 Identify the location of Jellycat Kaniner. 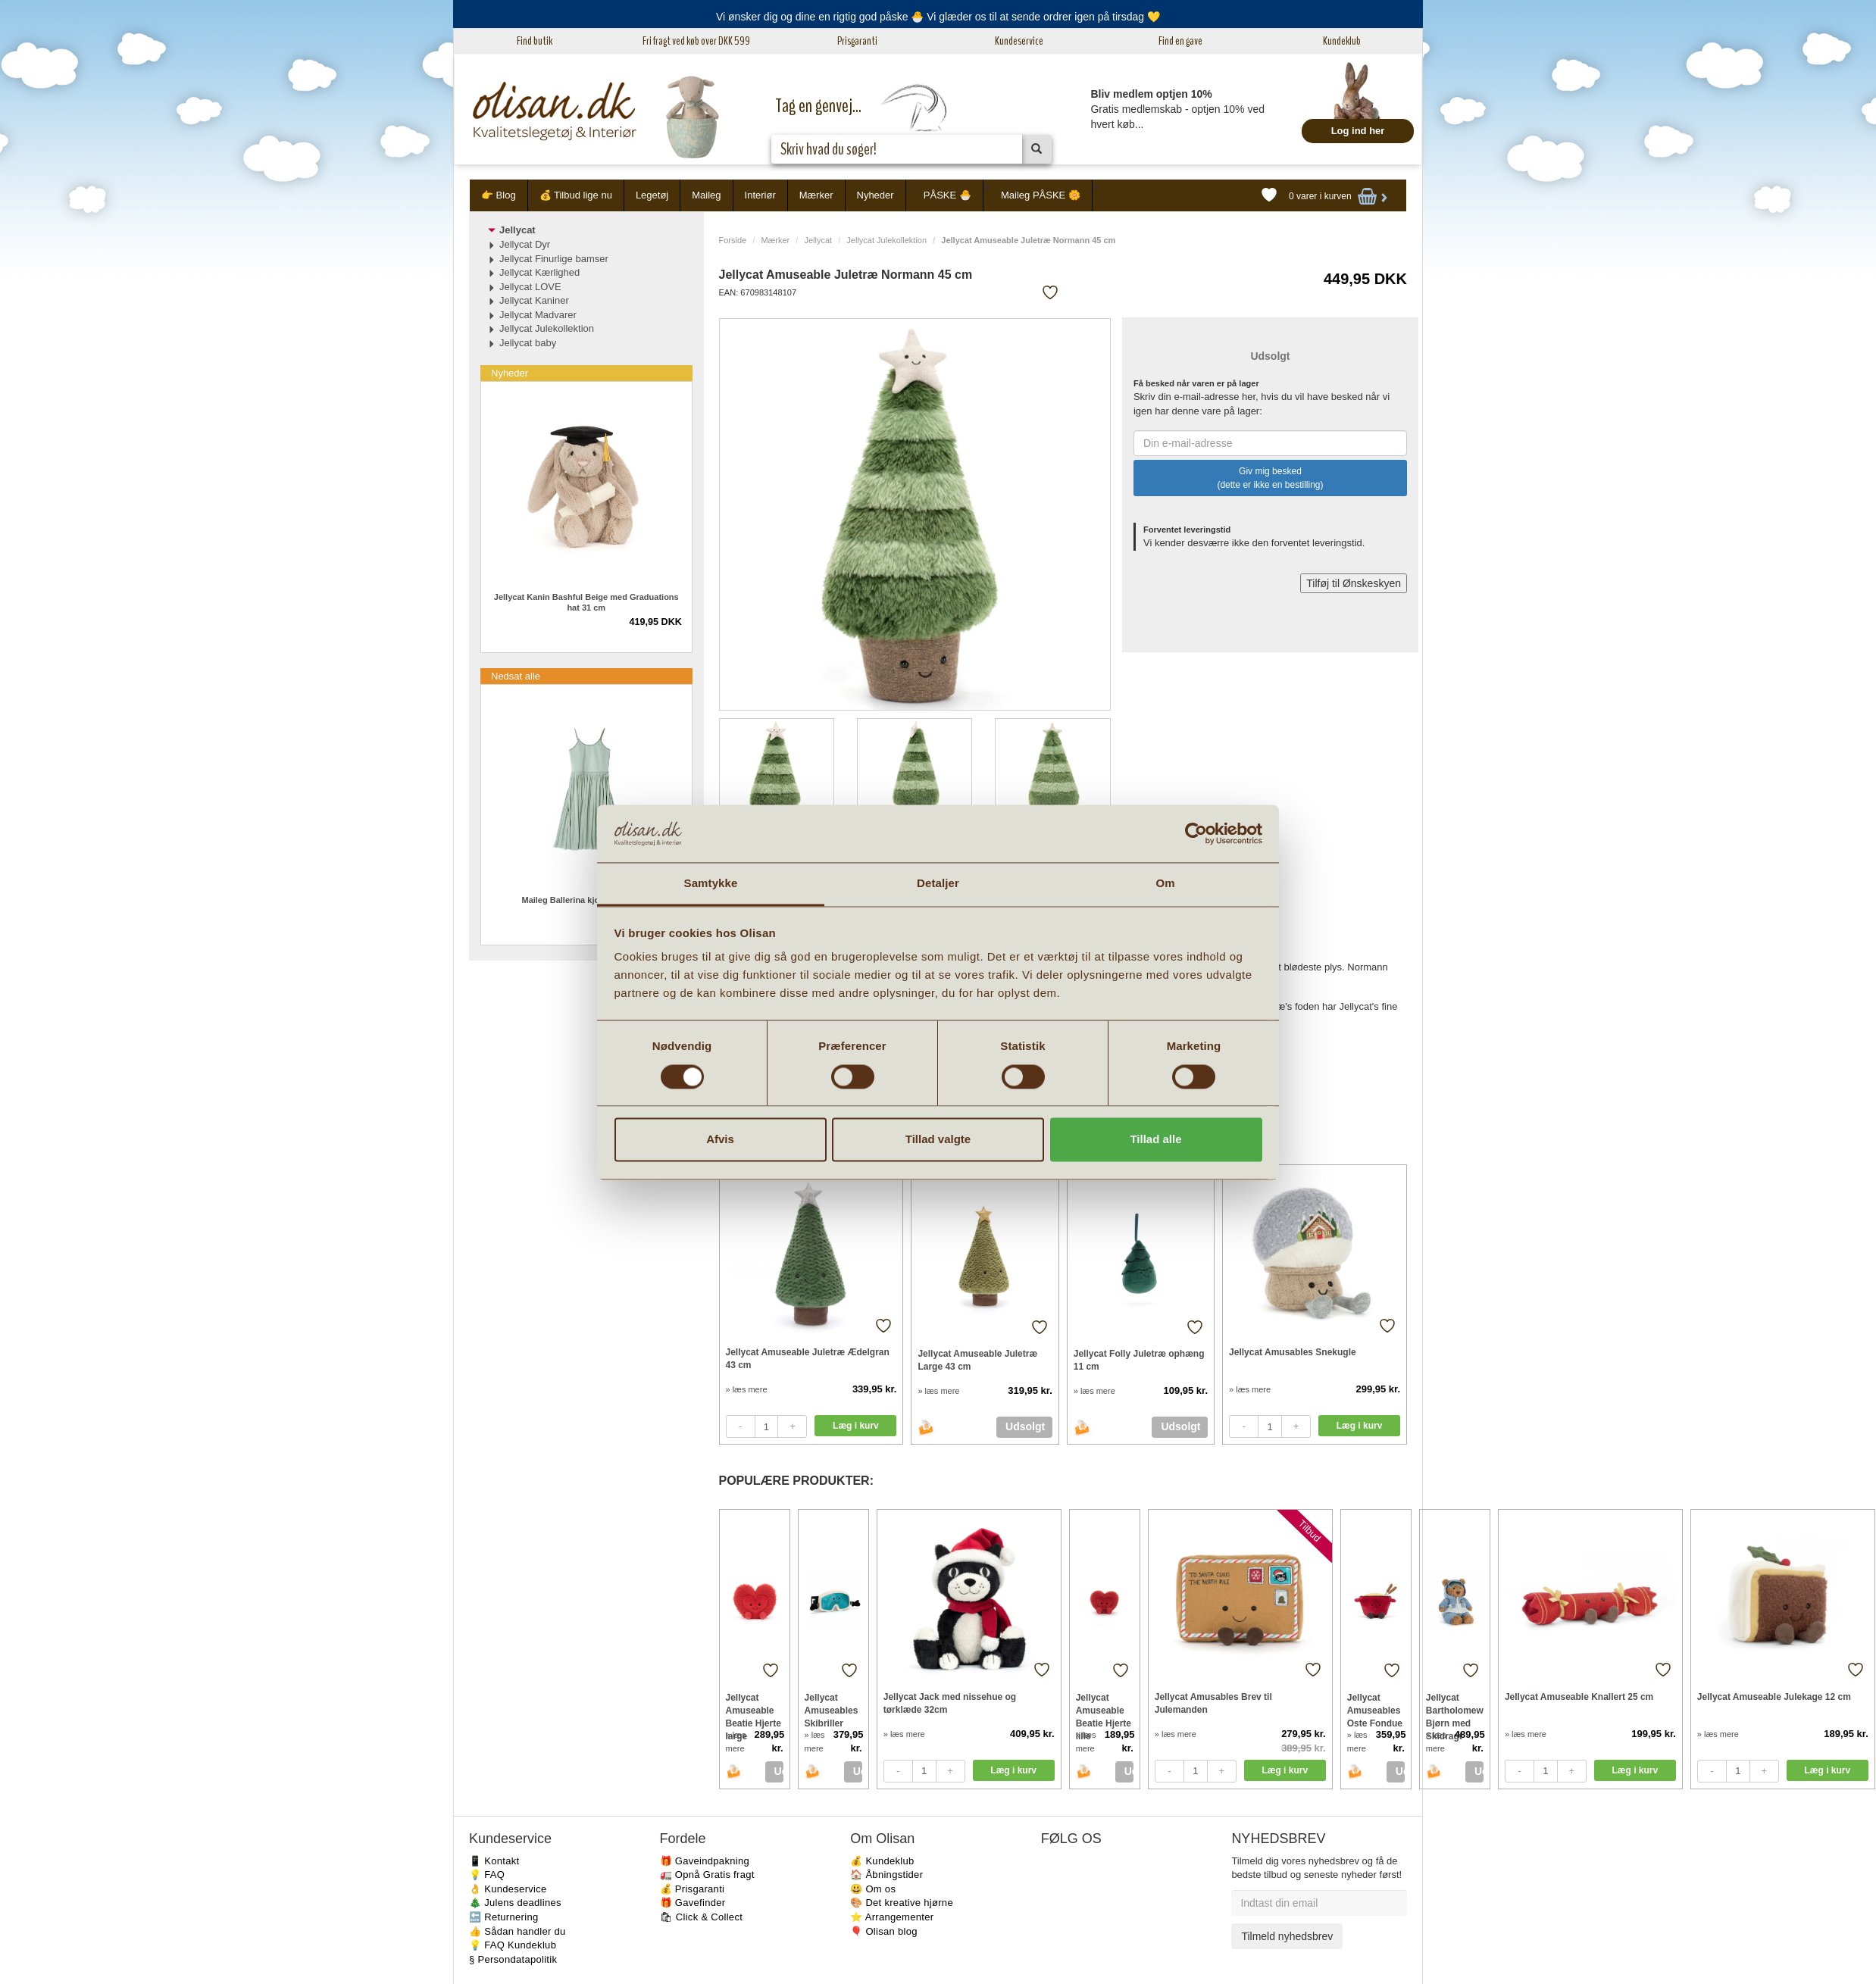
(534, 300).